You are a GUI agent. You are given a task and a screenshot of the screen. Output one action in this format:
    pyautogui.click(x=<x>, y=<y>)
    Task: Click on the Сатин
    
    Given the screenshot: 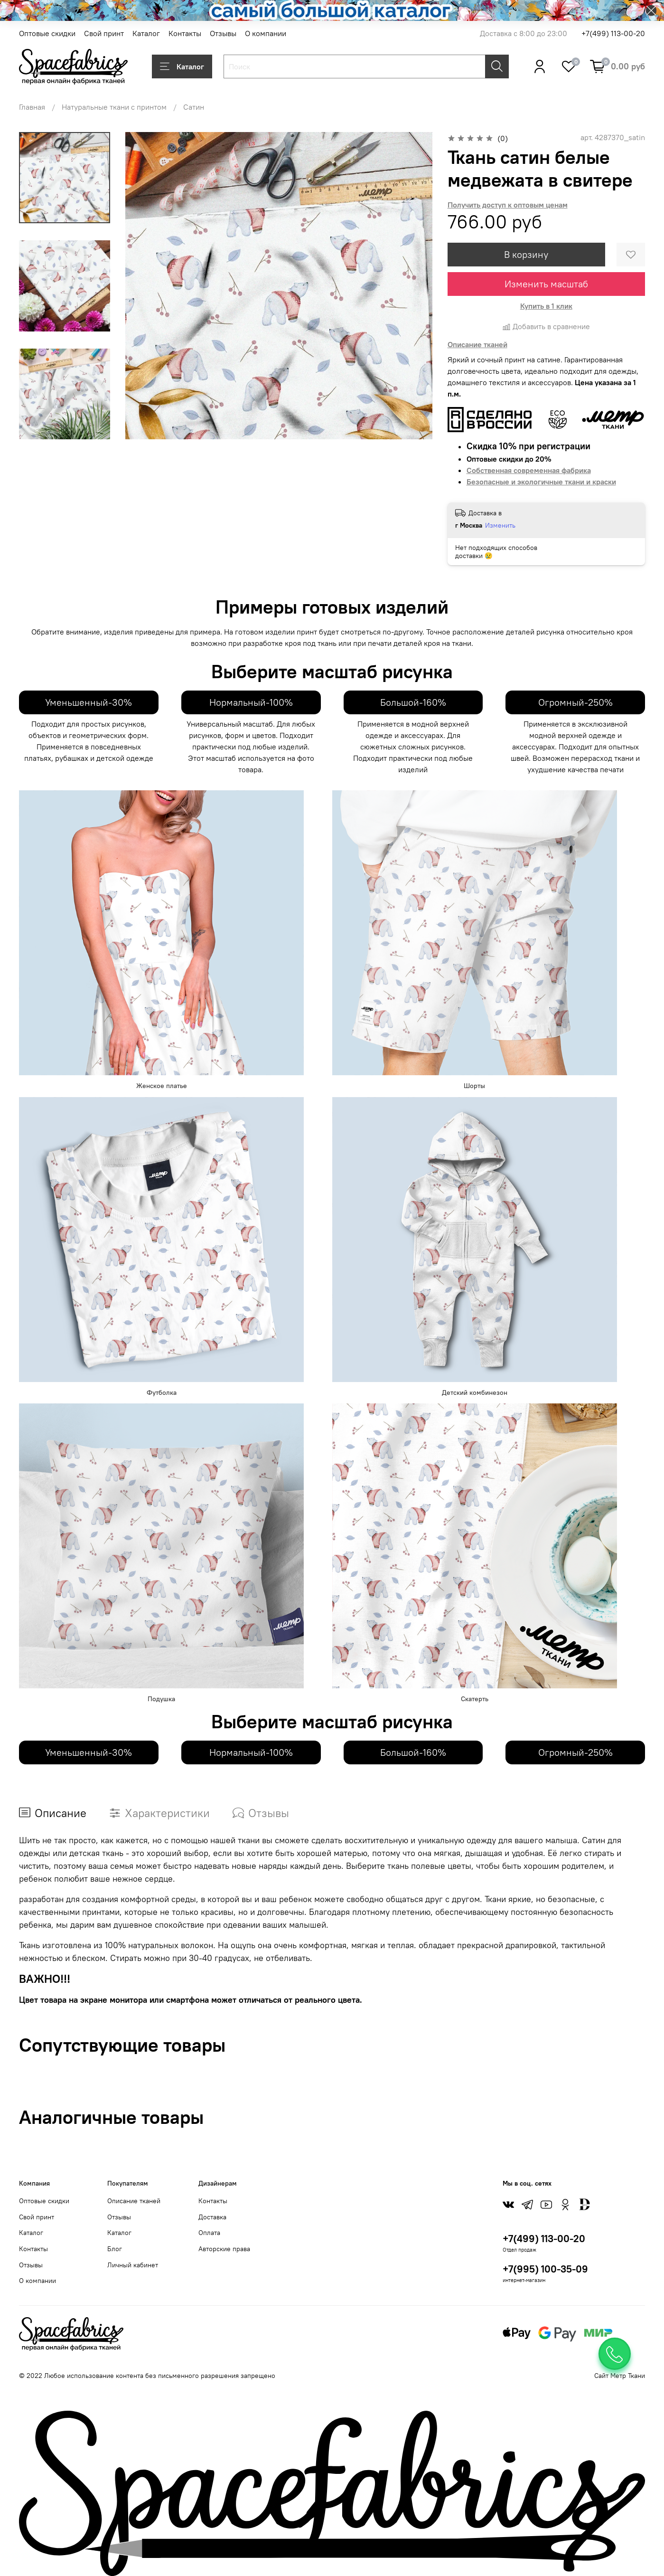 What is the action you would take?
    pyautogui.click(x=193, y=107)
    